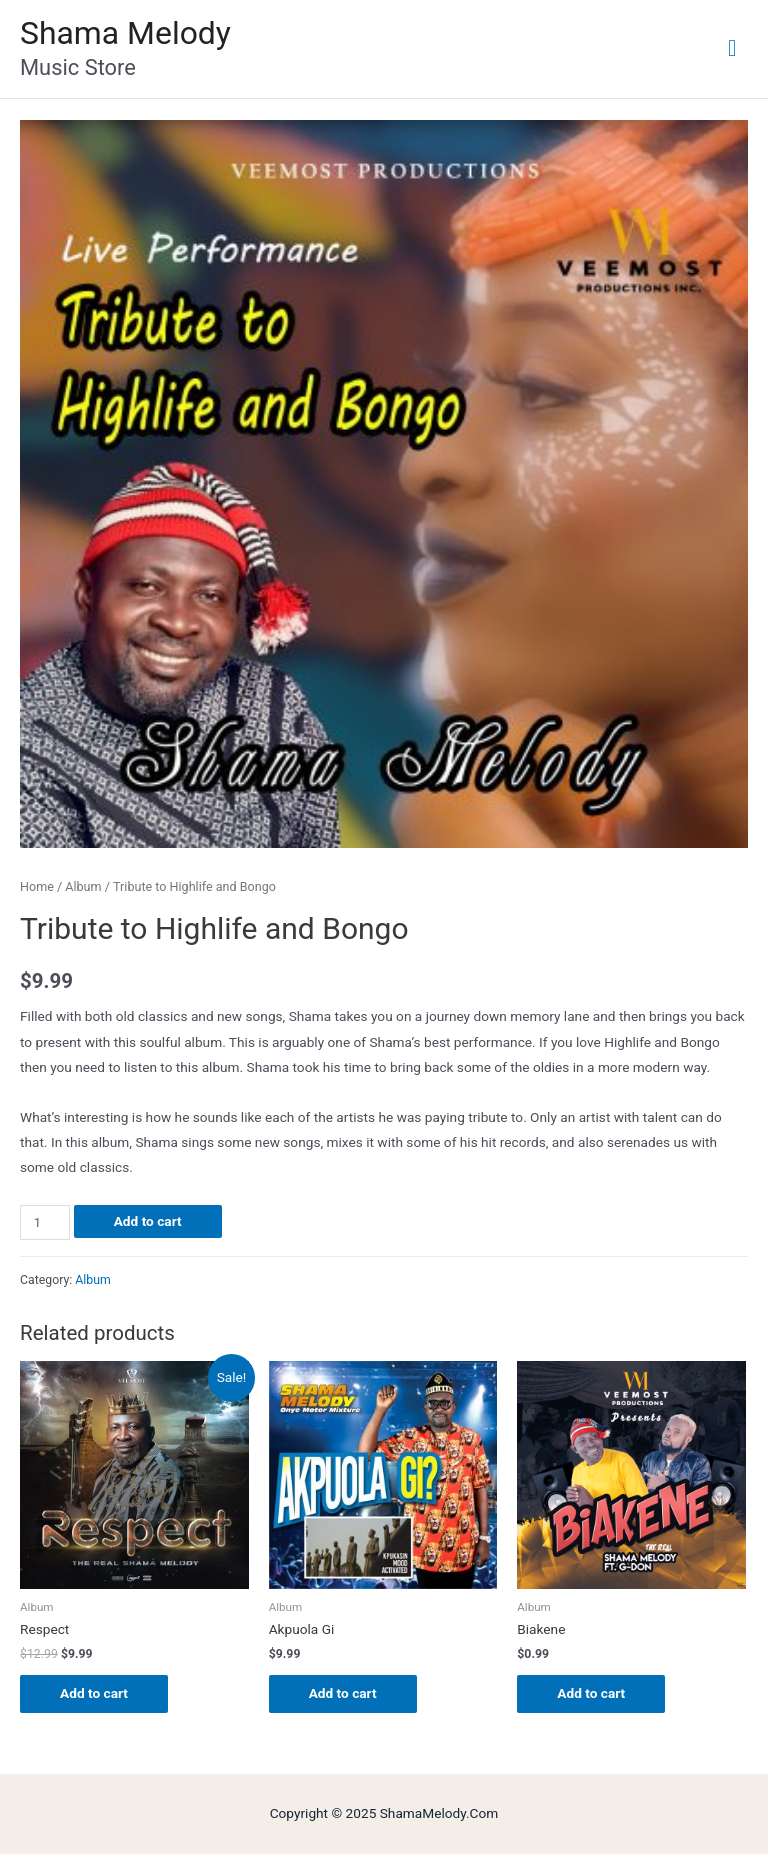 The image size is (768, 1854). What do you see at coordinates (125, 33) in the screenshot?
I see `Shama Melody` at bounding box center [125, 33].